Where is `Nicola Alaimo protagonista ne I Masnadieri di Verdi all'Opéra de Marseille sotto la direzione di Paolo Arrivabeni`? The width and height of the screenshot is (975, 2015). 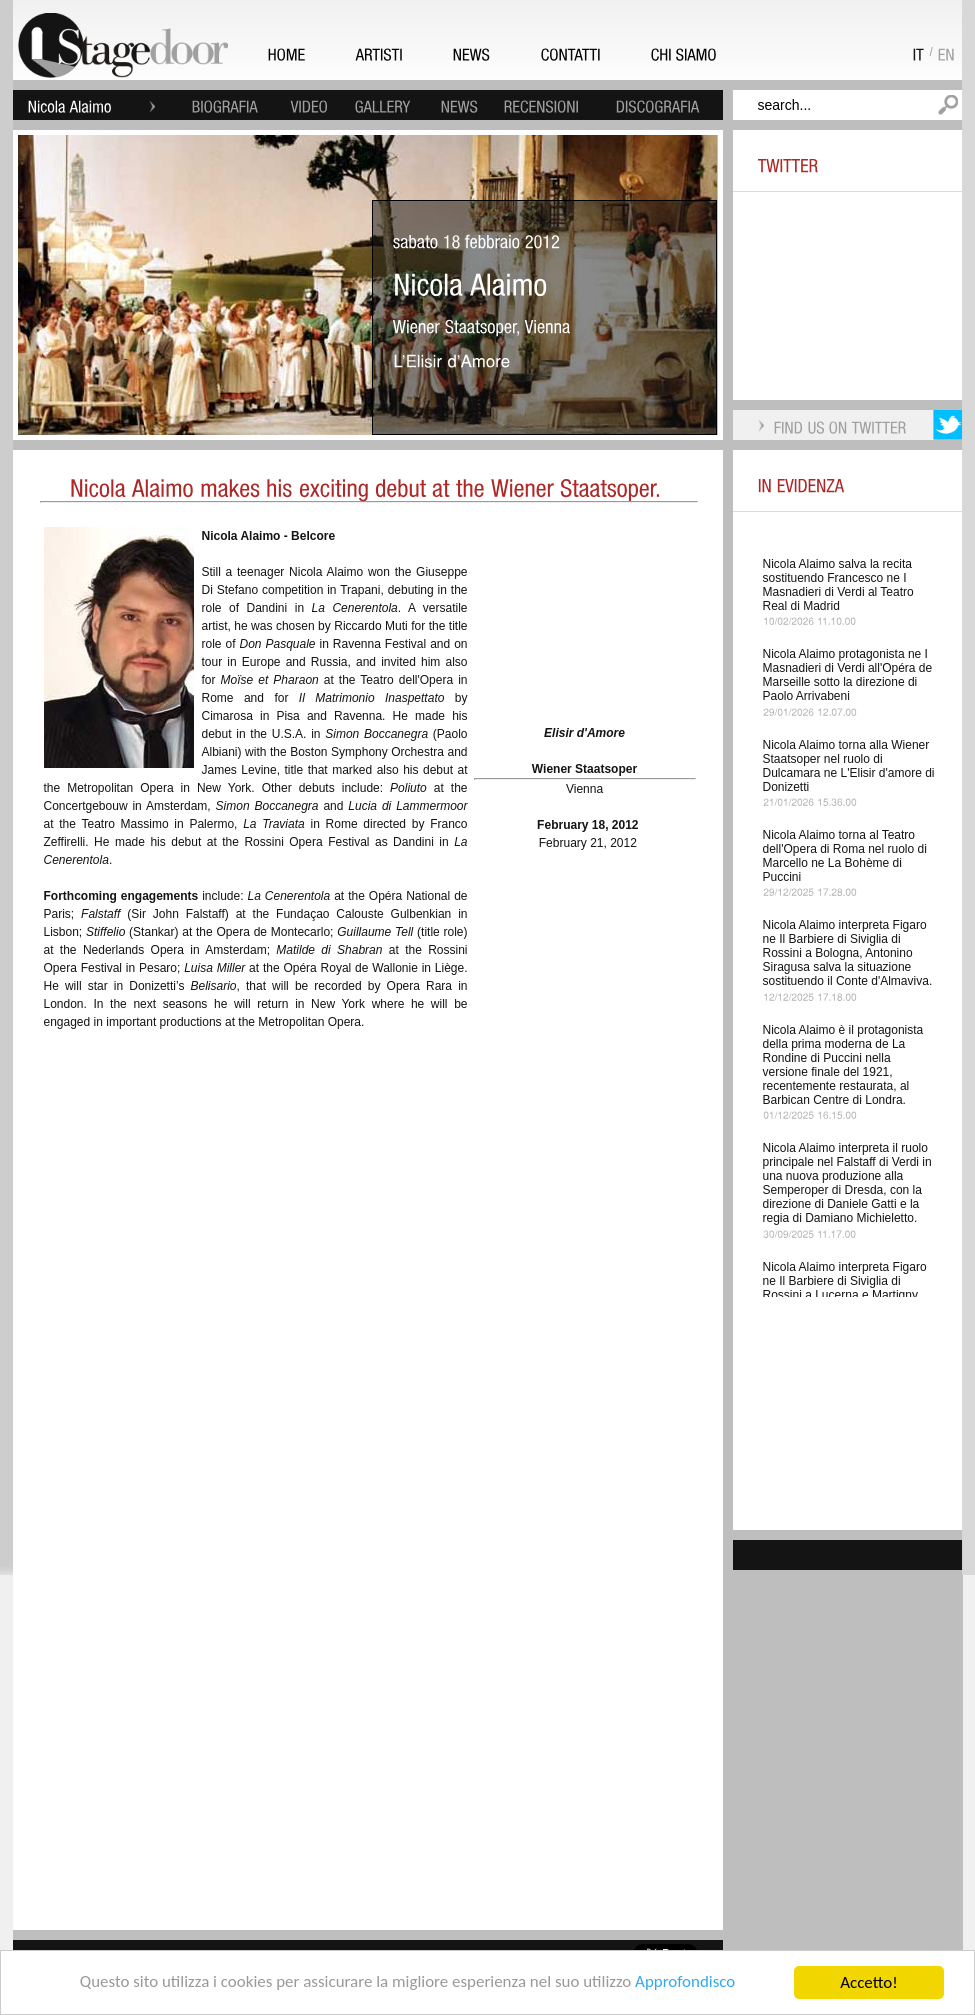
Nicola Alaimo protagonista ne I Masnadieri di Verdi all'Opéra de Marseille sotto la direzione di Paolo Arrivabeni is located at coordinates (848, 675).